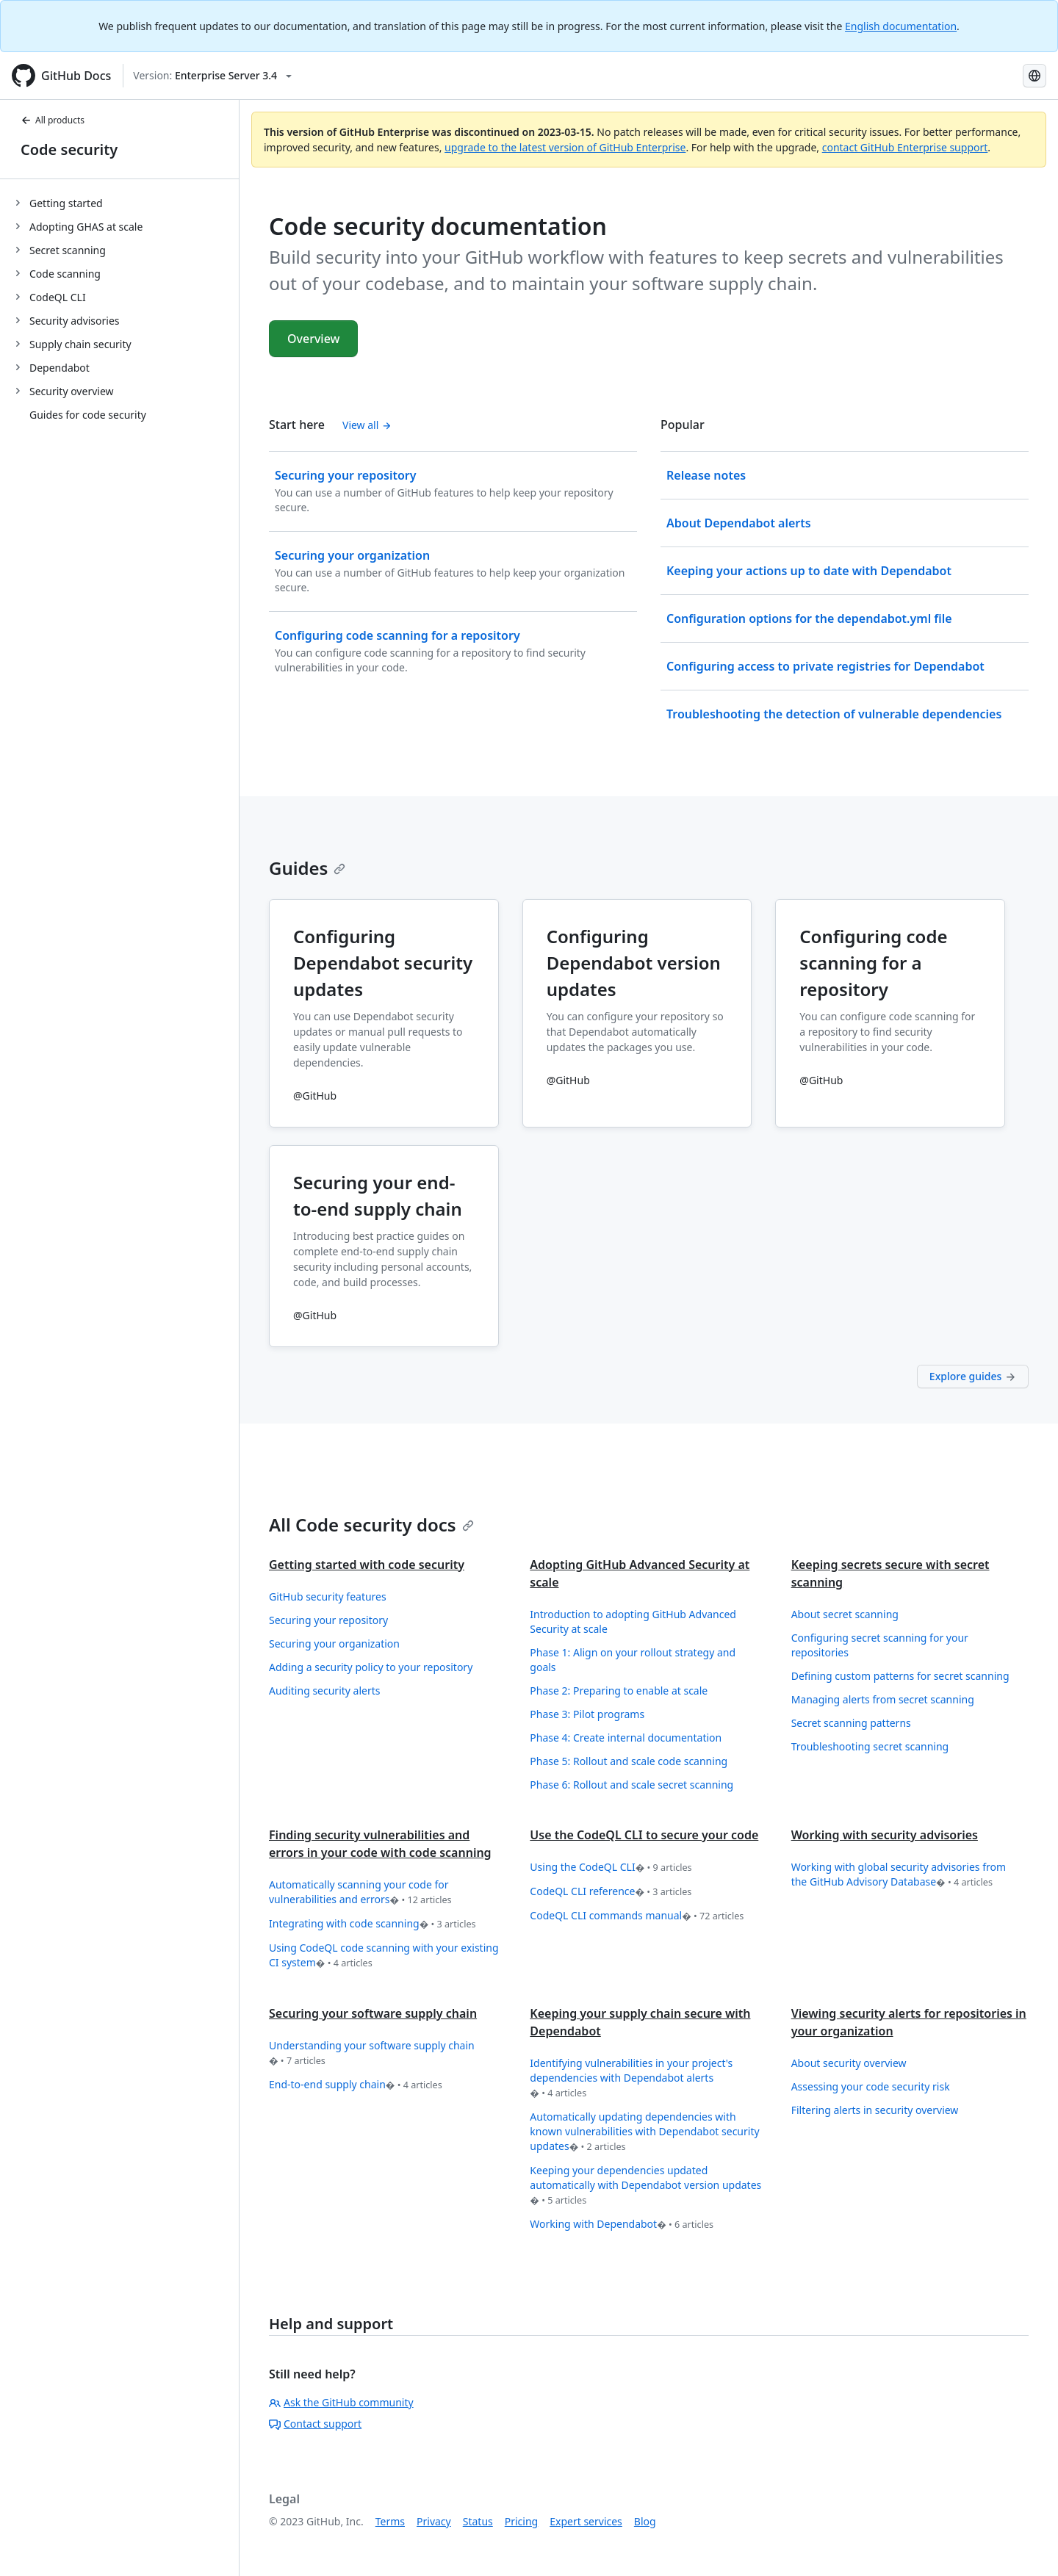 This screenshot has height=2576, width=1058. What do you see at coordinates (1034, 75) in the screenshot?
I see `[Select language: current language is Spanish]` at bounding box center [1034, 75].